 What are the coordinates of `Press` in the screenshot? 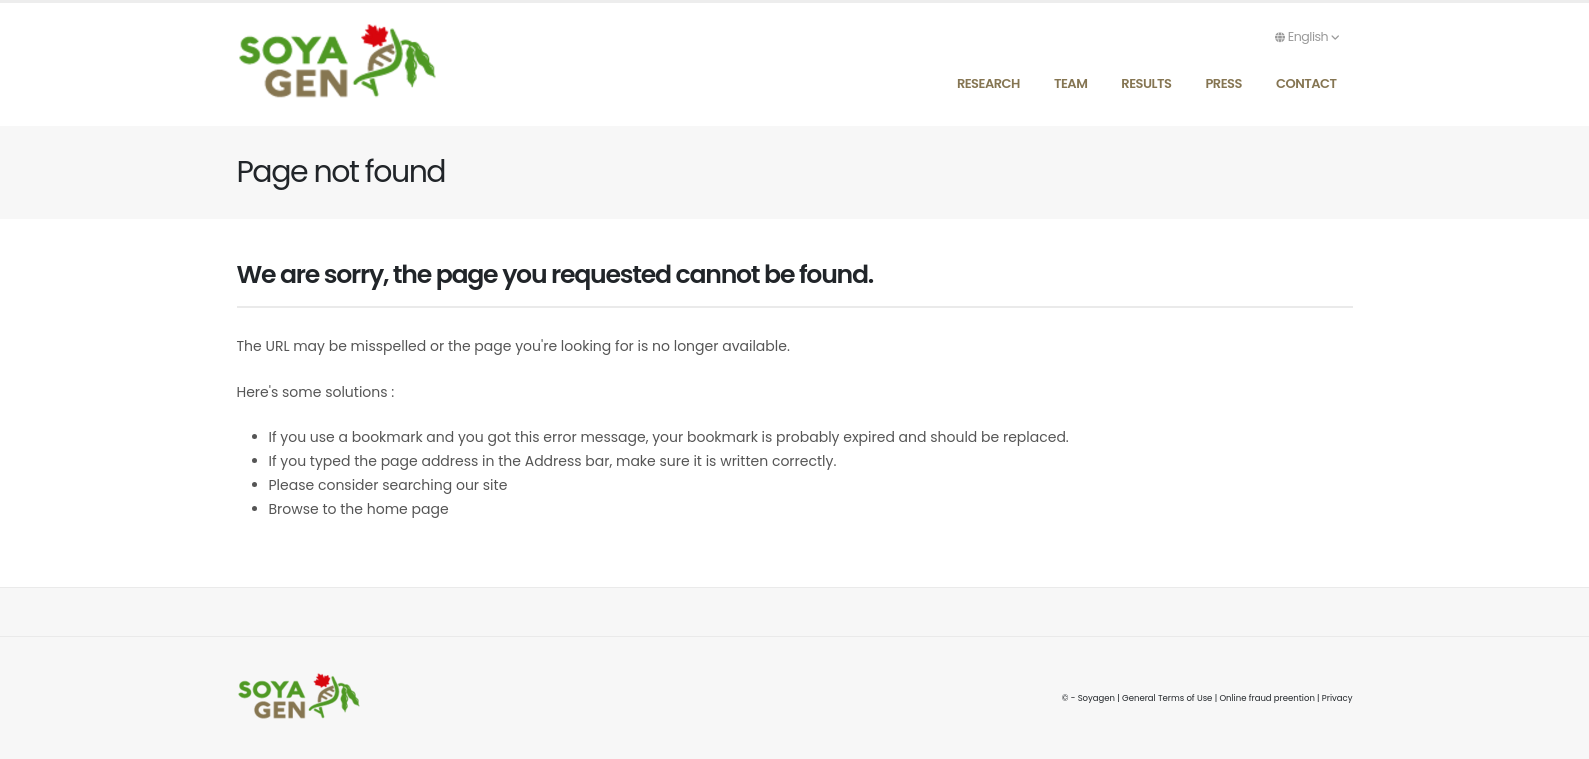 It's located at (1223, 83).